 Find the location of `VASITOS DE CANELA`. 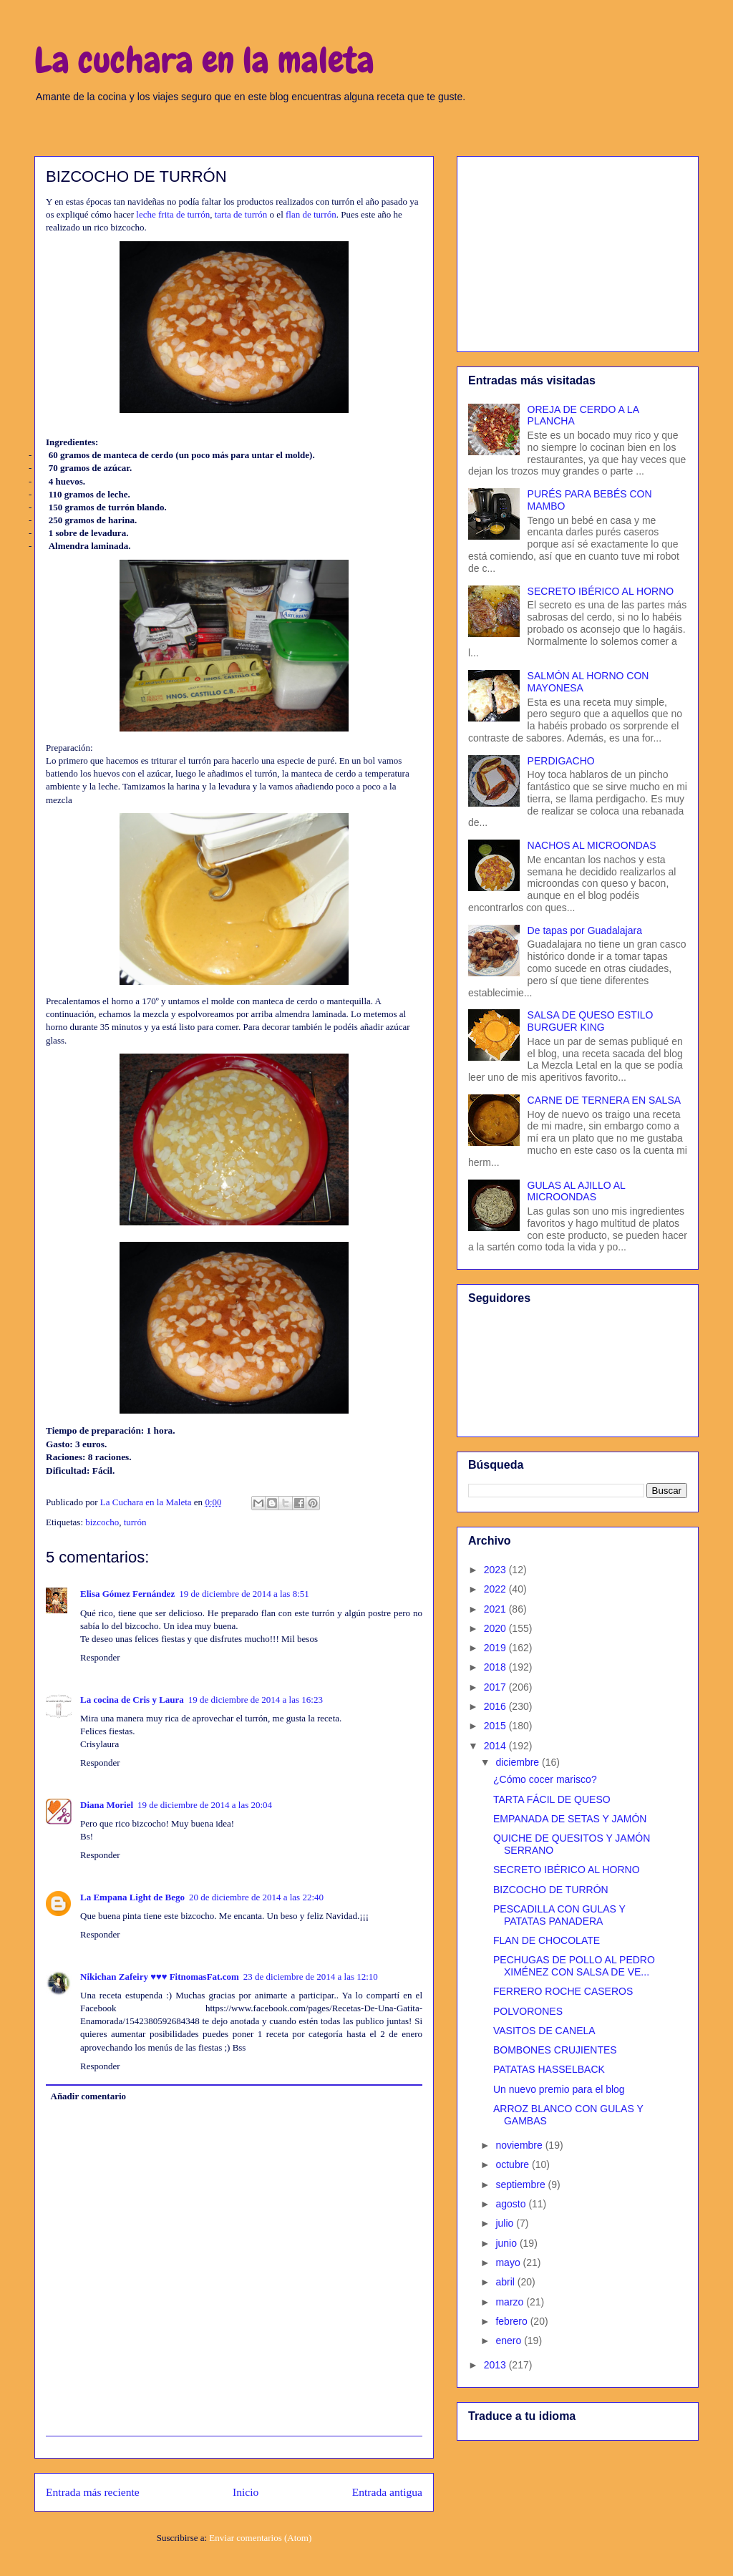

VASITOS DE CANELA is located at coordinates (544, 2030).